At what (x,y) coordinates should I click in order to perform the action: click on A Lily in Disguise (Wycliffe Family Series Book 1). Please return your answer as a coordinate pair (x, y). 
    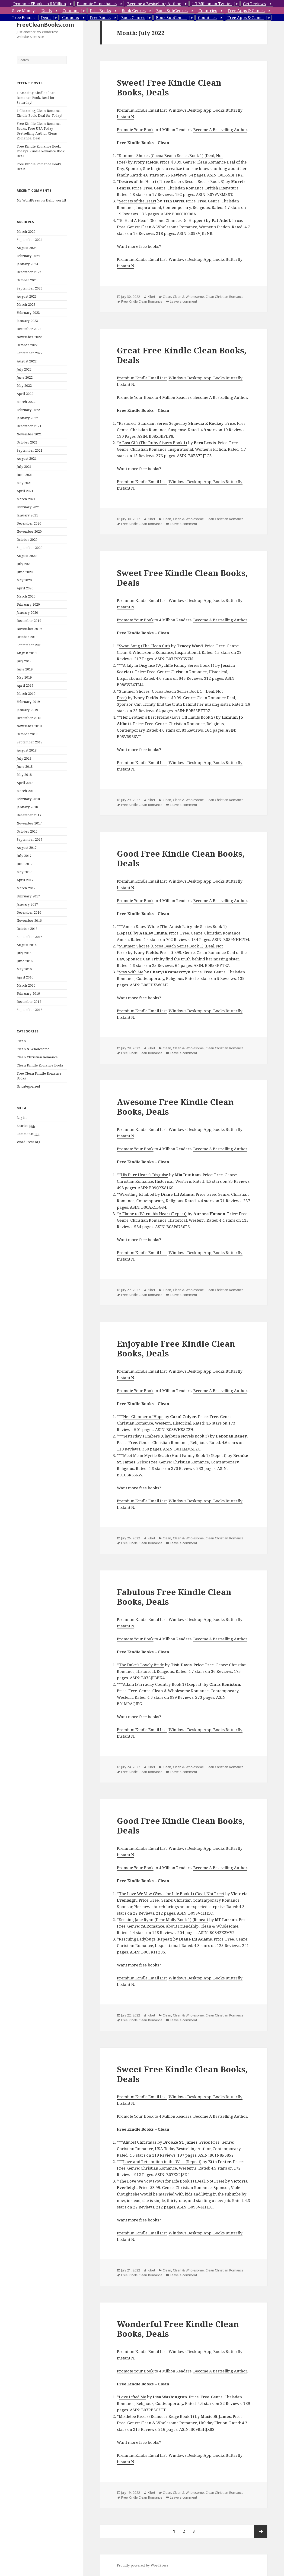
    Looking at the image, I should click on (168, 665).